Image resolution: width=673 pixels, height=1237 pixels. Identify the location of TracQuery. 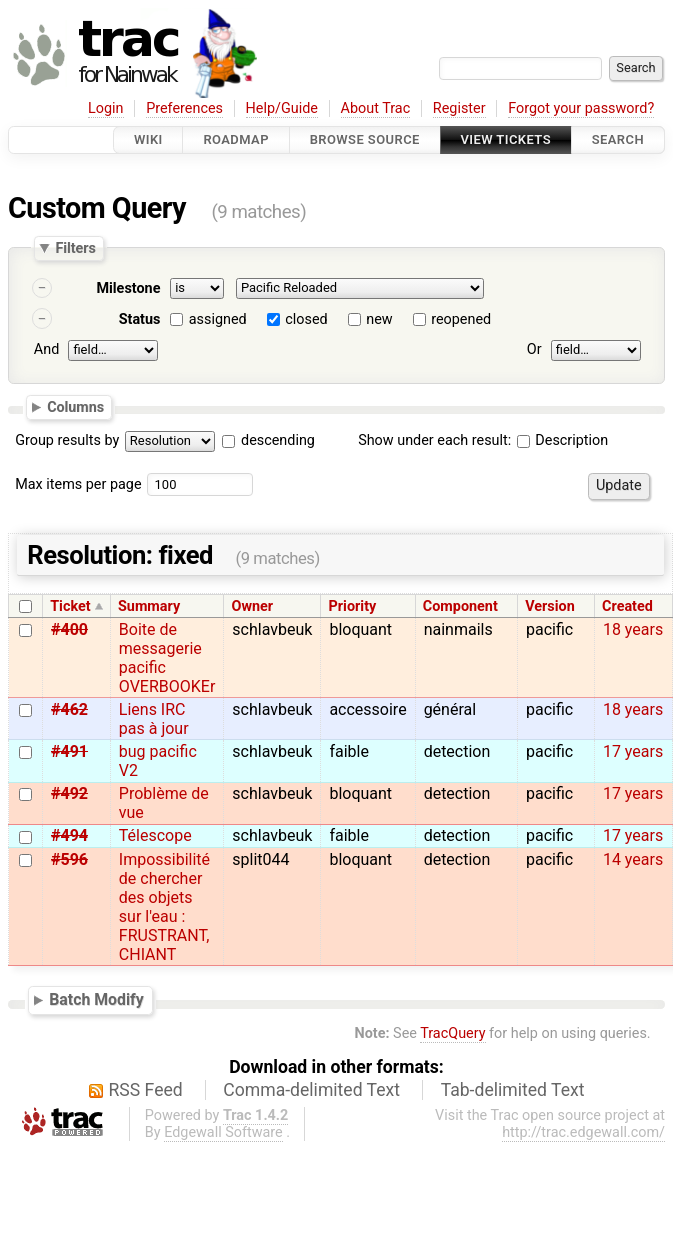
(452, 1033).